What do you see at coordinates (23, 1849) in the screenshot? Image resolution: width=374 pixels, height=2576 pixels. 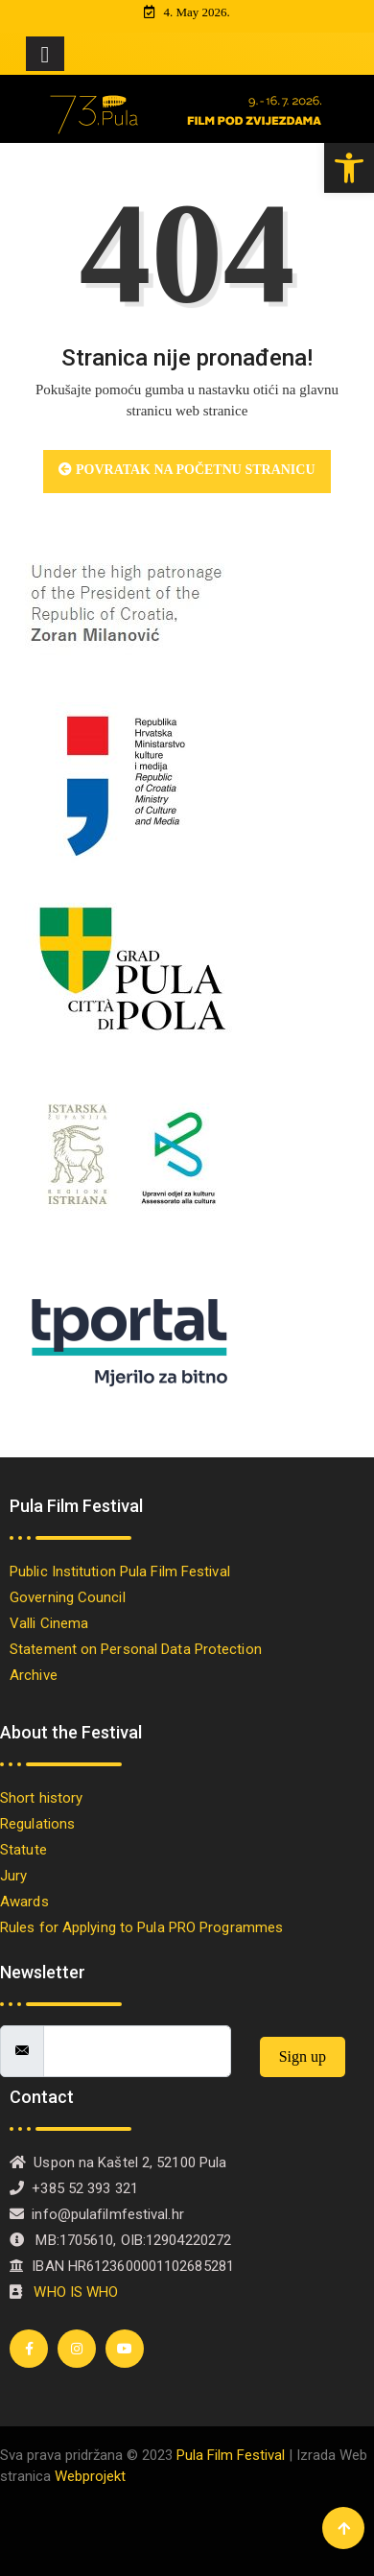 I see `Statute` at bounding box center [23, 1849].